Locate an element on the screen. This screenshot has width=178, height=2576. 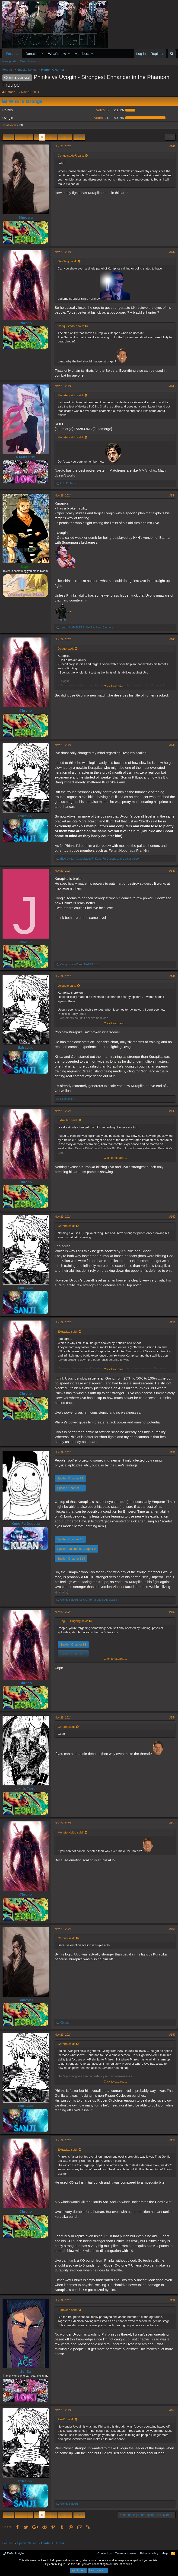
12 is located at coordinates (68, 137).